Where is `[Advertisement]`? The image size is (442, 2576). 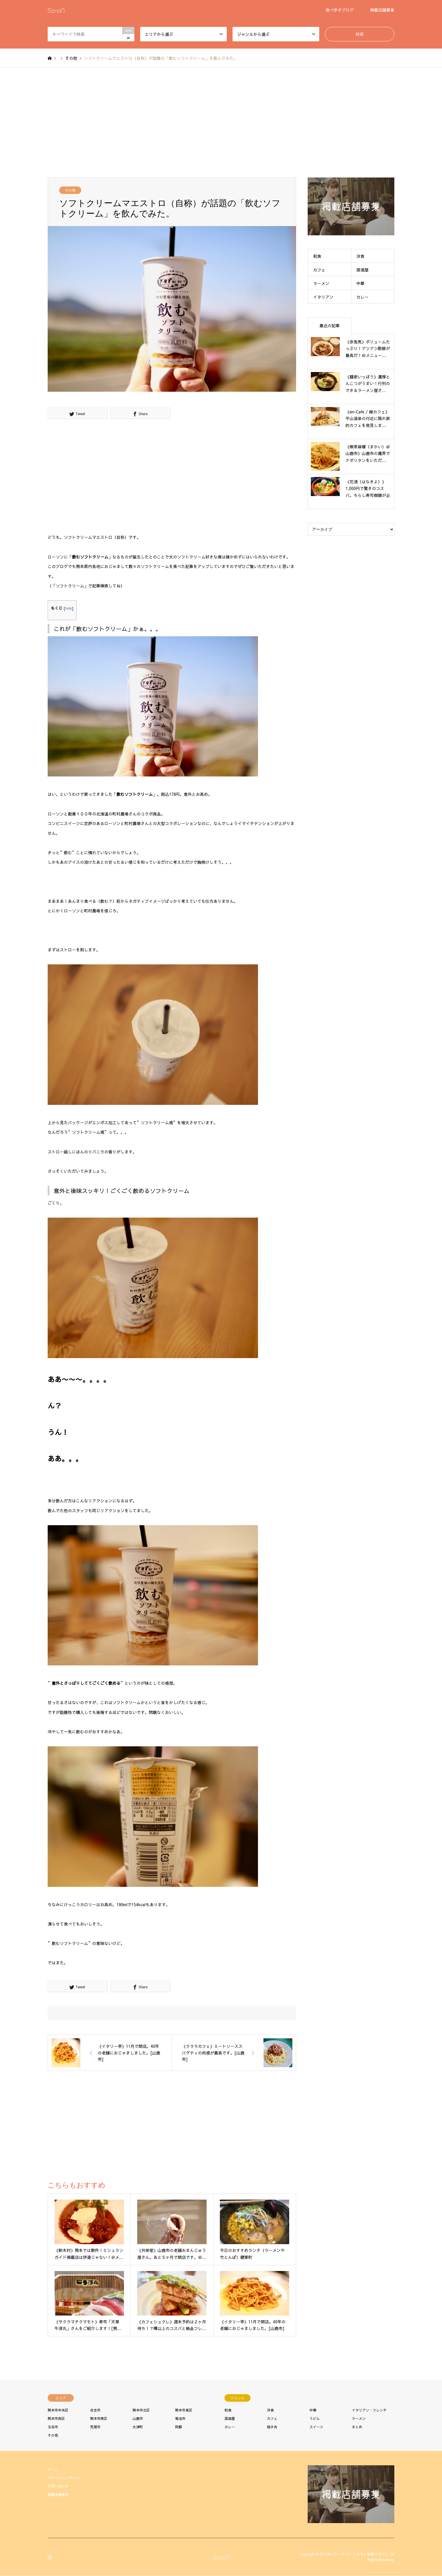
[Advertisement] is located at coordinates (221, 122).